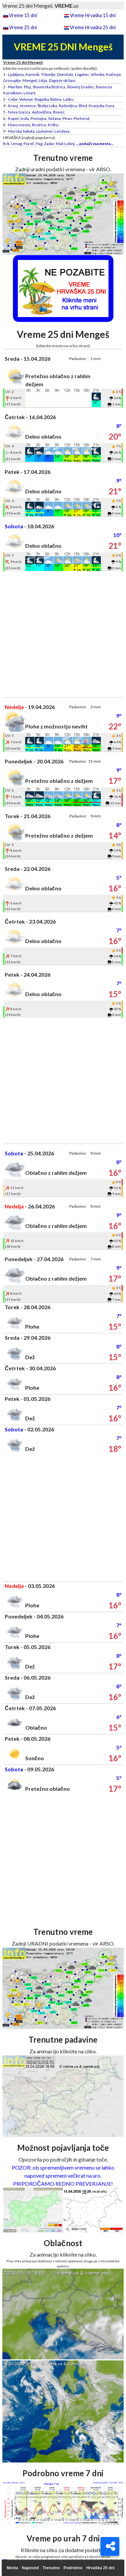 The image size is (126, 2576). I want to click on Slovenj Gradec, so click(80, 86).